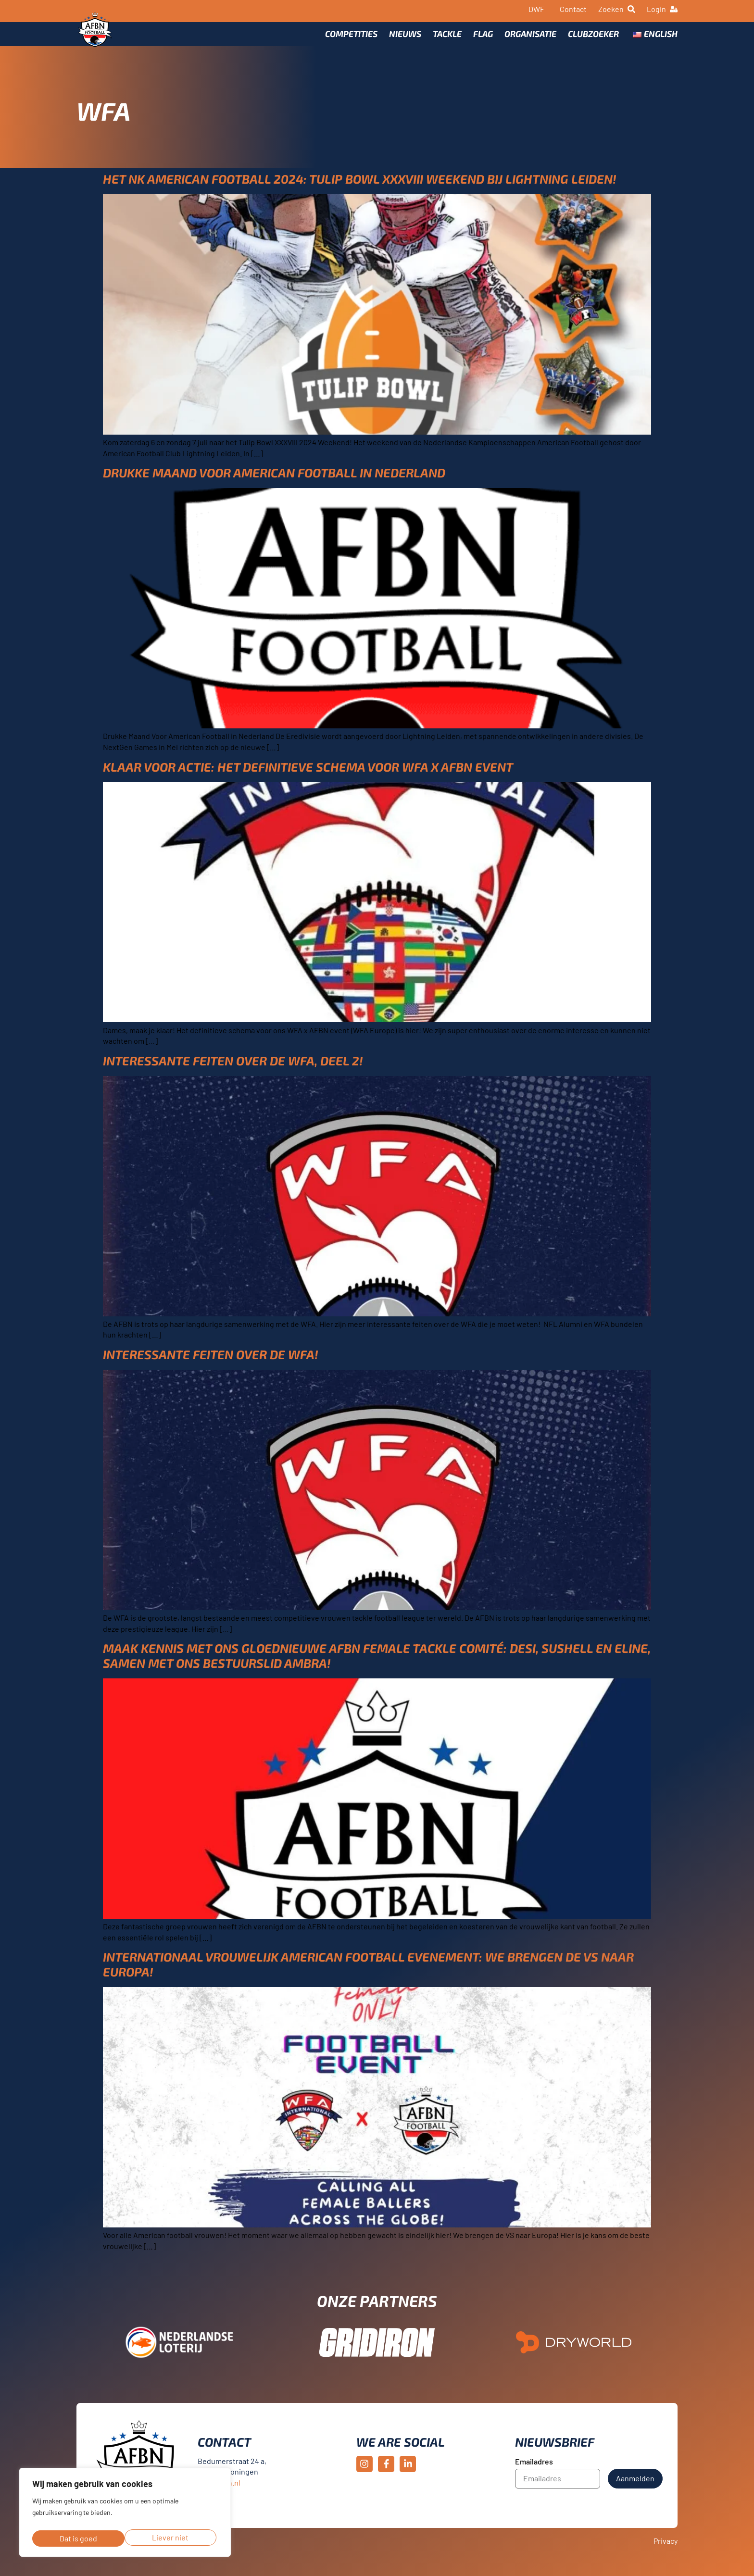  I want to click on DWF, so click(536, 8).